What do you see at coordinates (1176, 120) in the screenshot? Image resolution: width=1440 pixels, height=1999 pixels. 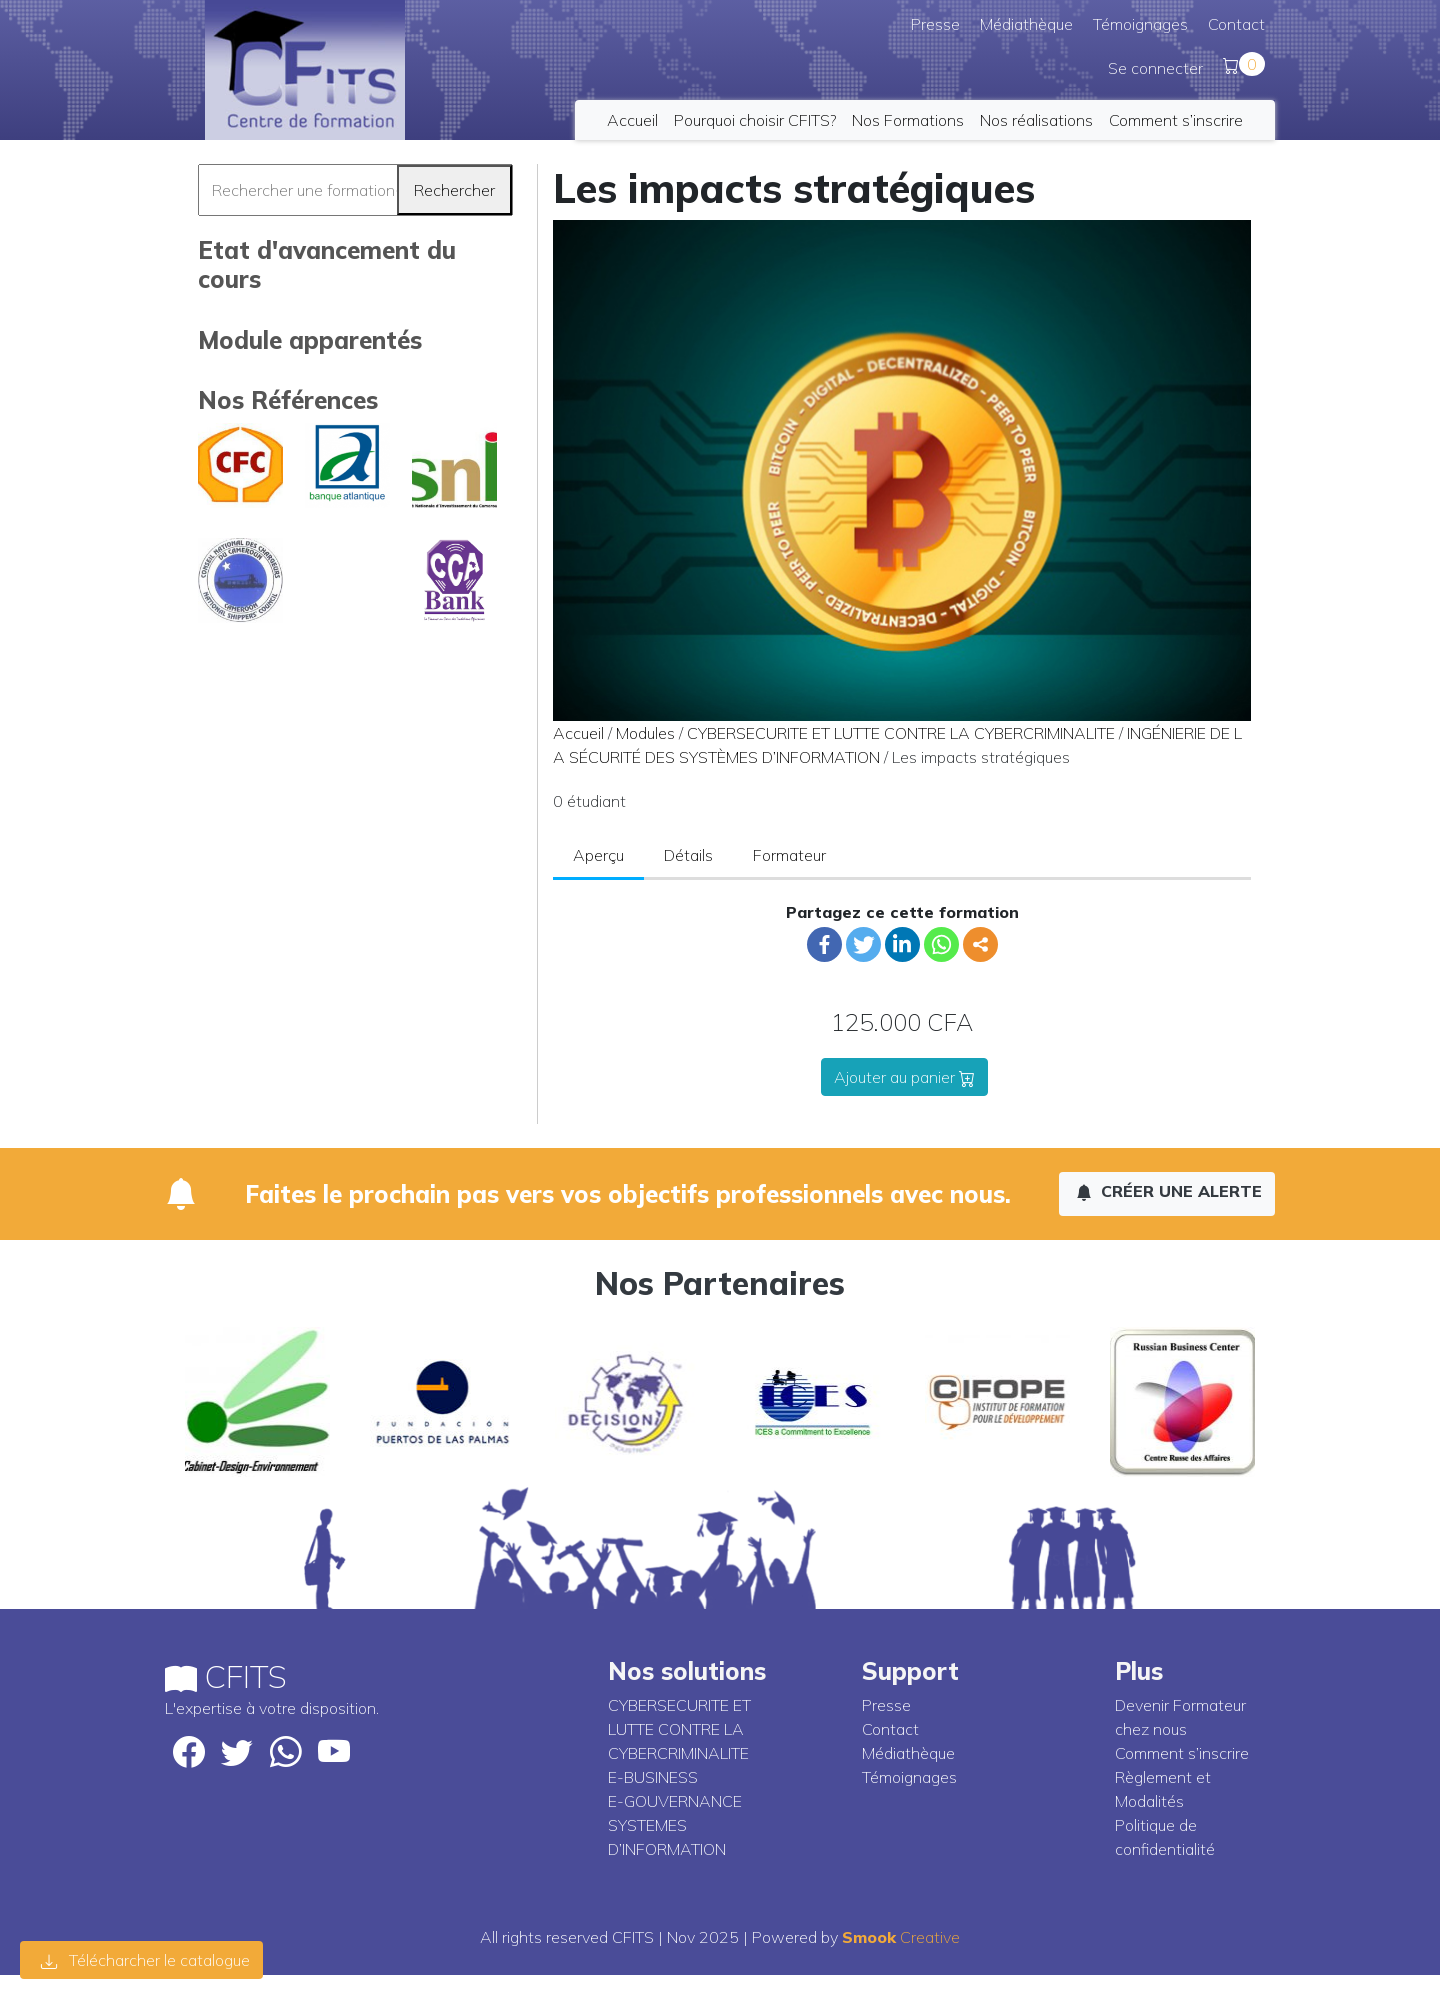 I see `Comment s’inscrire` at bounding box center [1176, 120].